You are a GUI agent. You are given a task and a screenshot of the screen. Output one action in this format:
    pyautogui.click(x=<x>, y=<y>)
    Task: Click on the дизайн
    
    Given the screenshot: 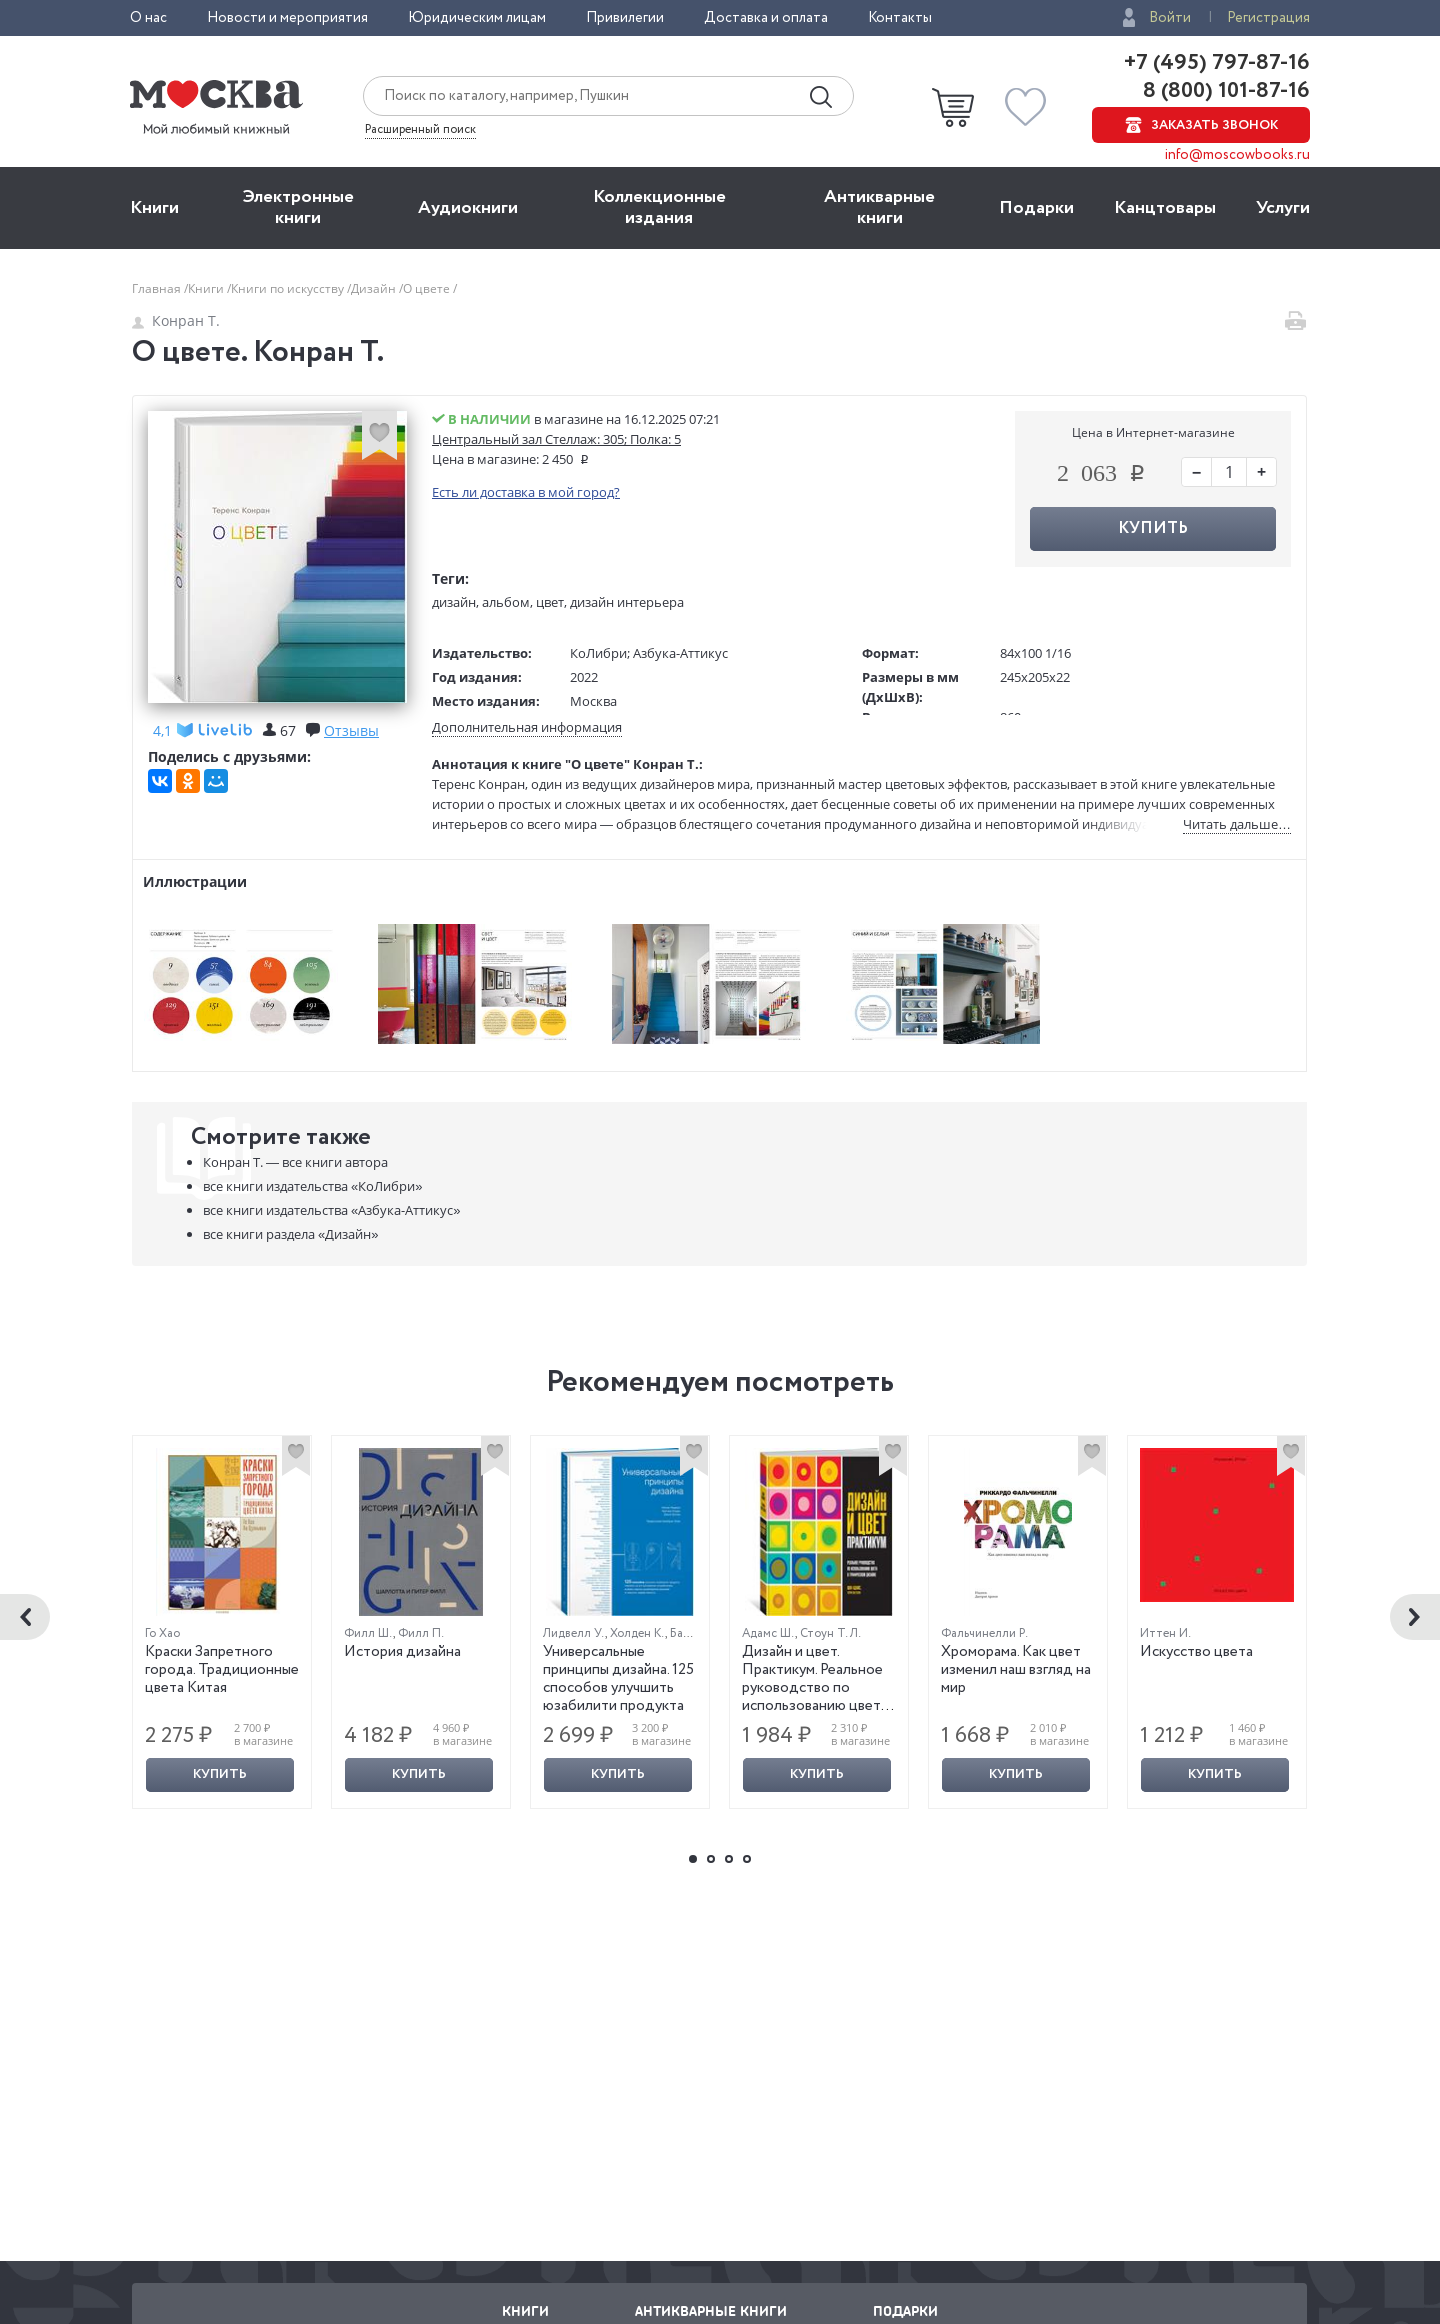 What is the action you would take?
    pyautogui.click(x=454, y=602)
    